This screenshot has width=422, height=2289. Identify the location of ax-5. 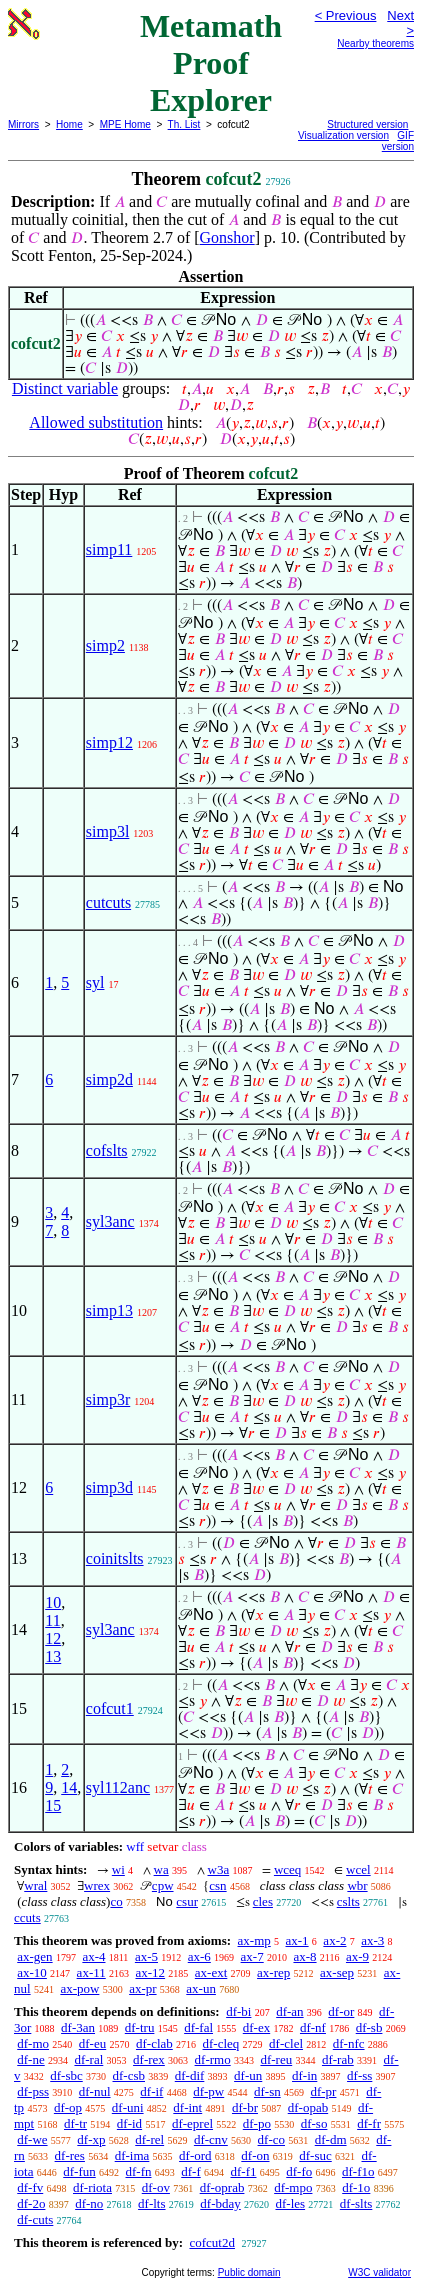
(146, 1956).